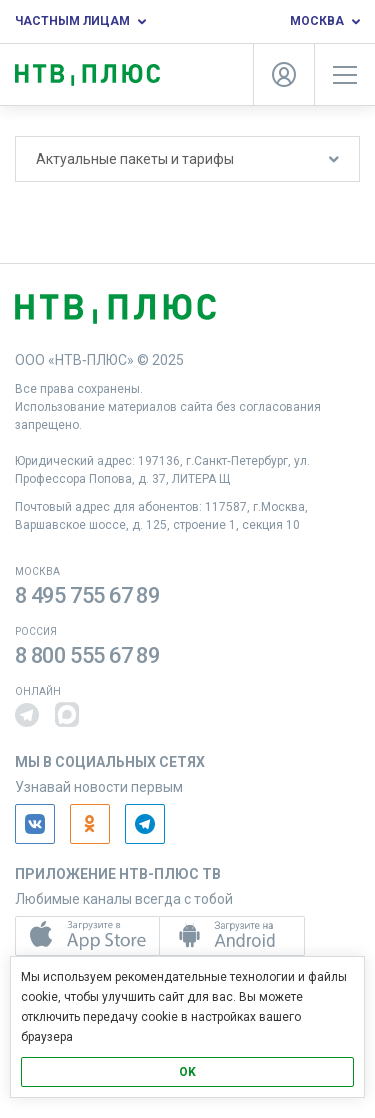 This screenshot has height=1118, width=375. What do you see at coordinates (187, 1072) in the screenshot?
I see `OK` at bounding box center [187, 1072].